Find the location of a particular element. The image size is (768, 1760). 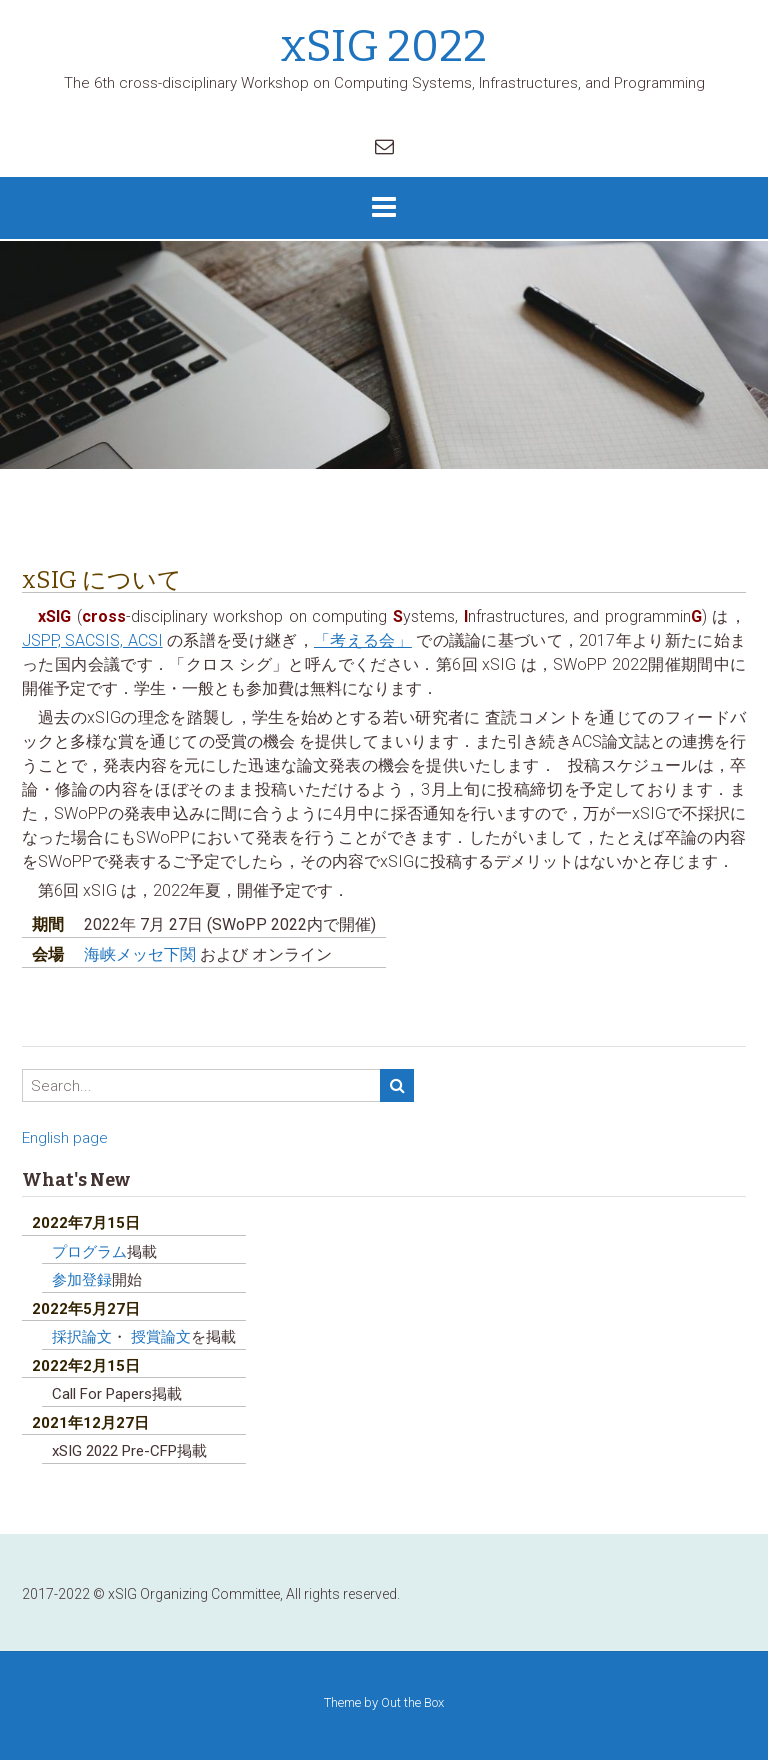

Out the Box is located at coordinates (412, 1702).